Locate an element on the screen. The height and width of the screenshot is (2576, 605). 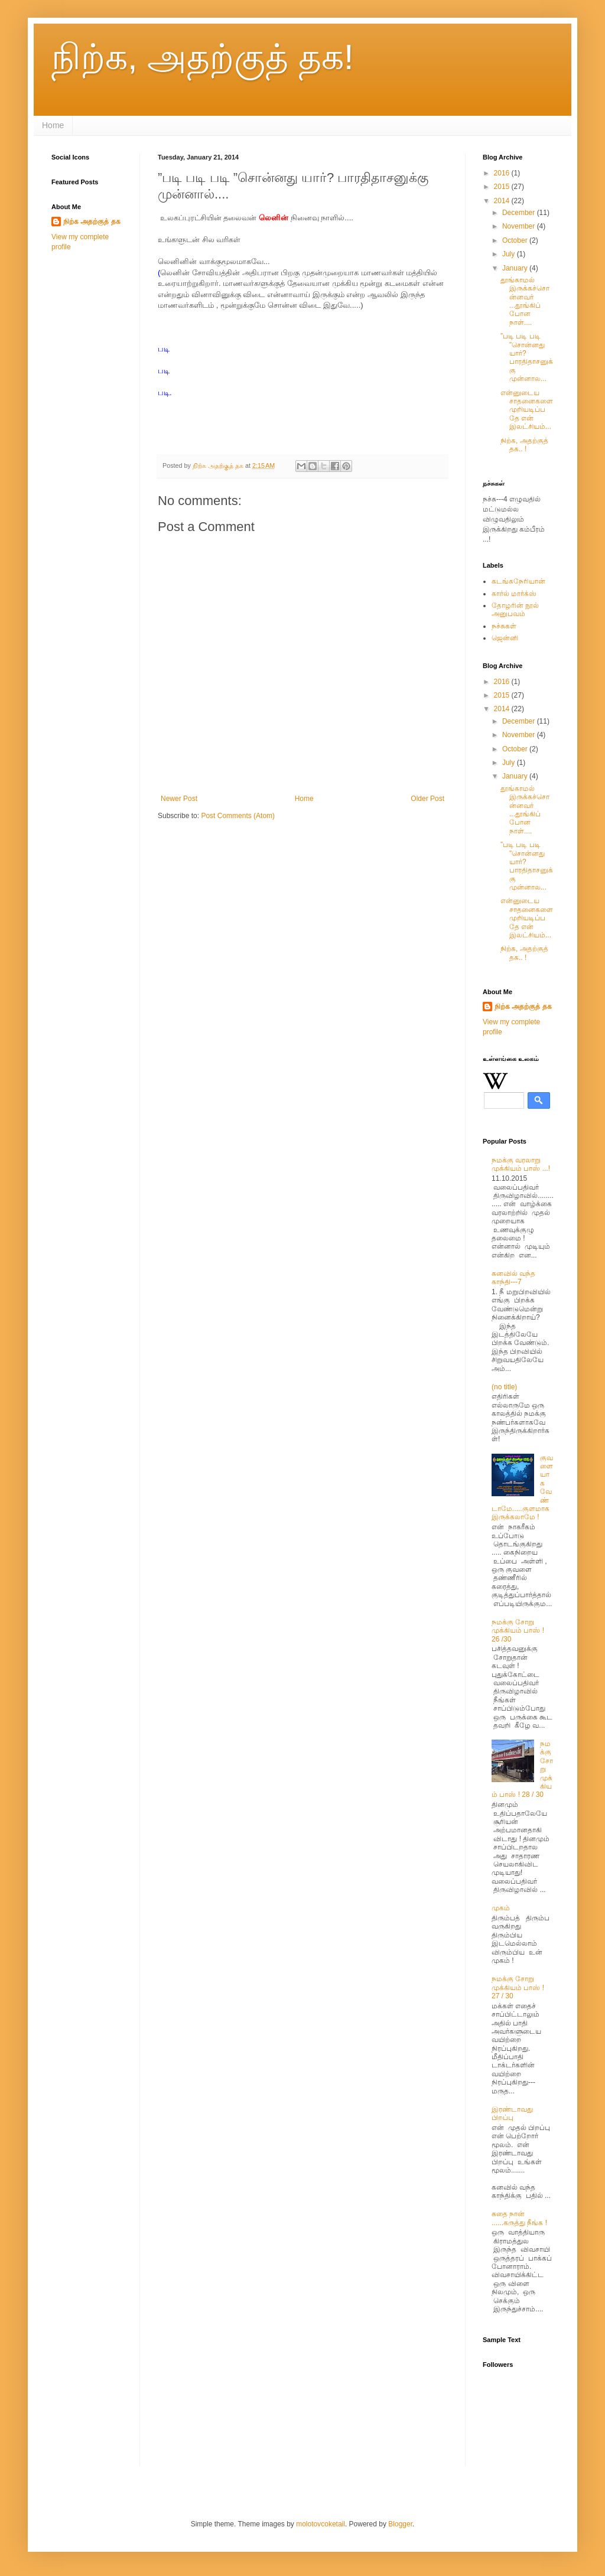
நச்சுகள் is located at coordinates (504, 626).